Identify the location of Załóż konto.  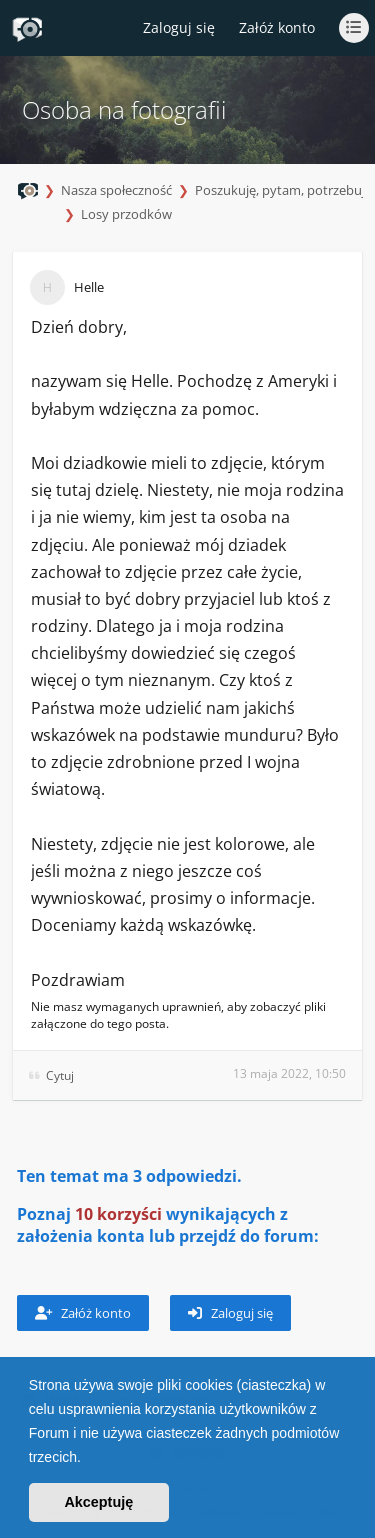
(277, 27).